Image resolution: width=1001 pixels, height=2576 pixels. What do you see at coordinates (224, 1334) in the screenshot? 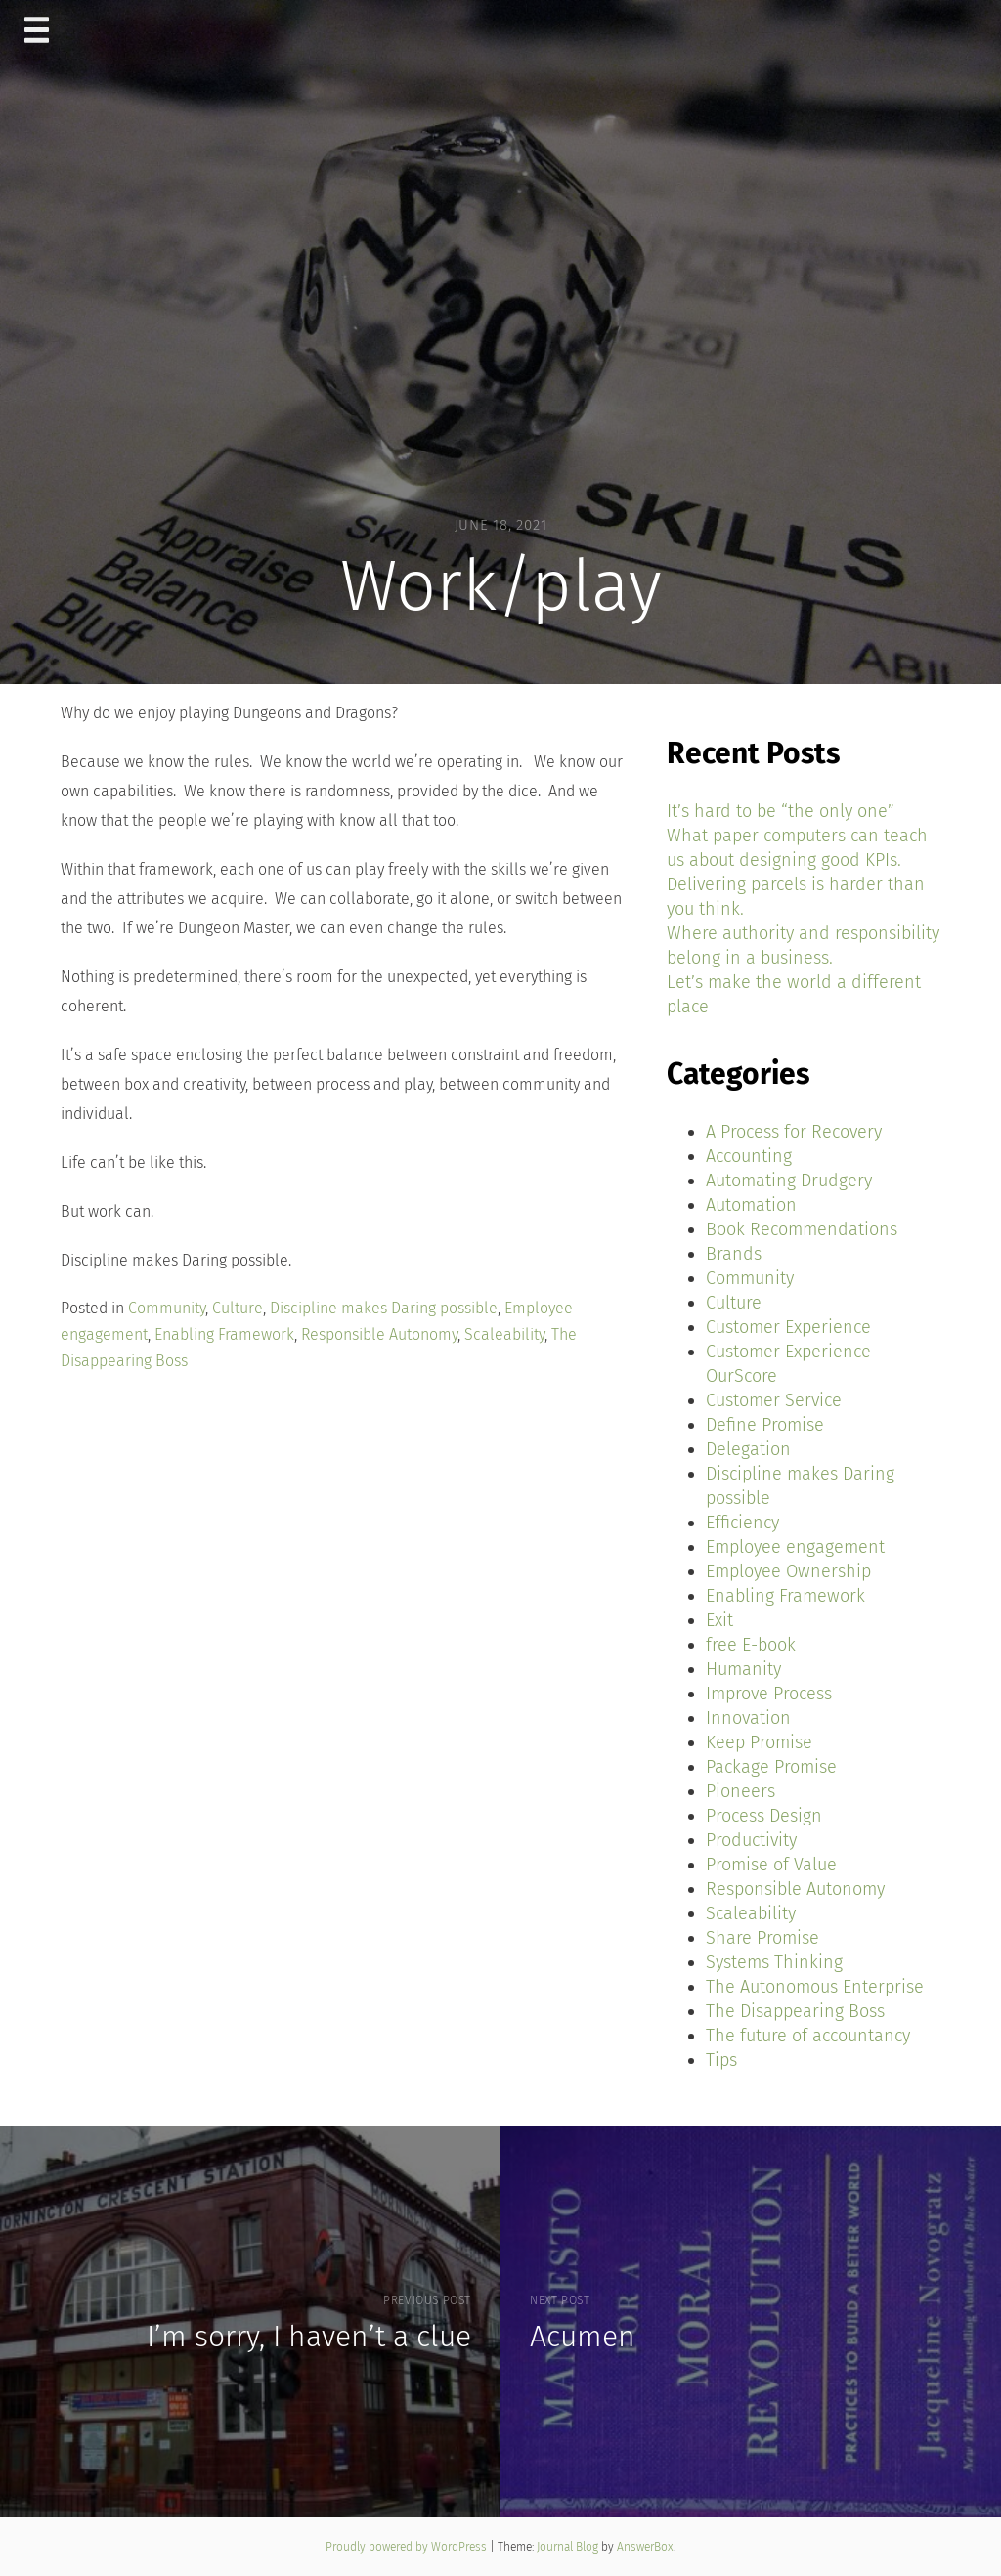
I see `Enabling Framework` at bounding box center [224, 1334].